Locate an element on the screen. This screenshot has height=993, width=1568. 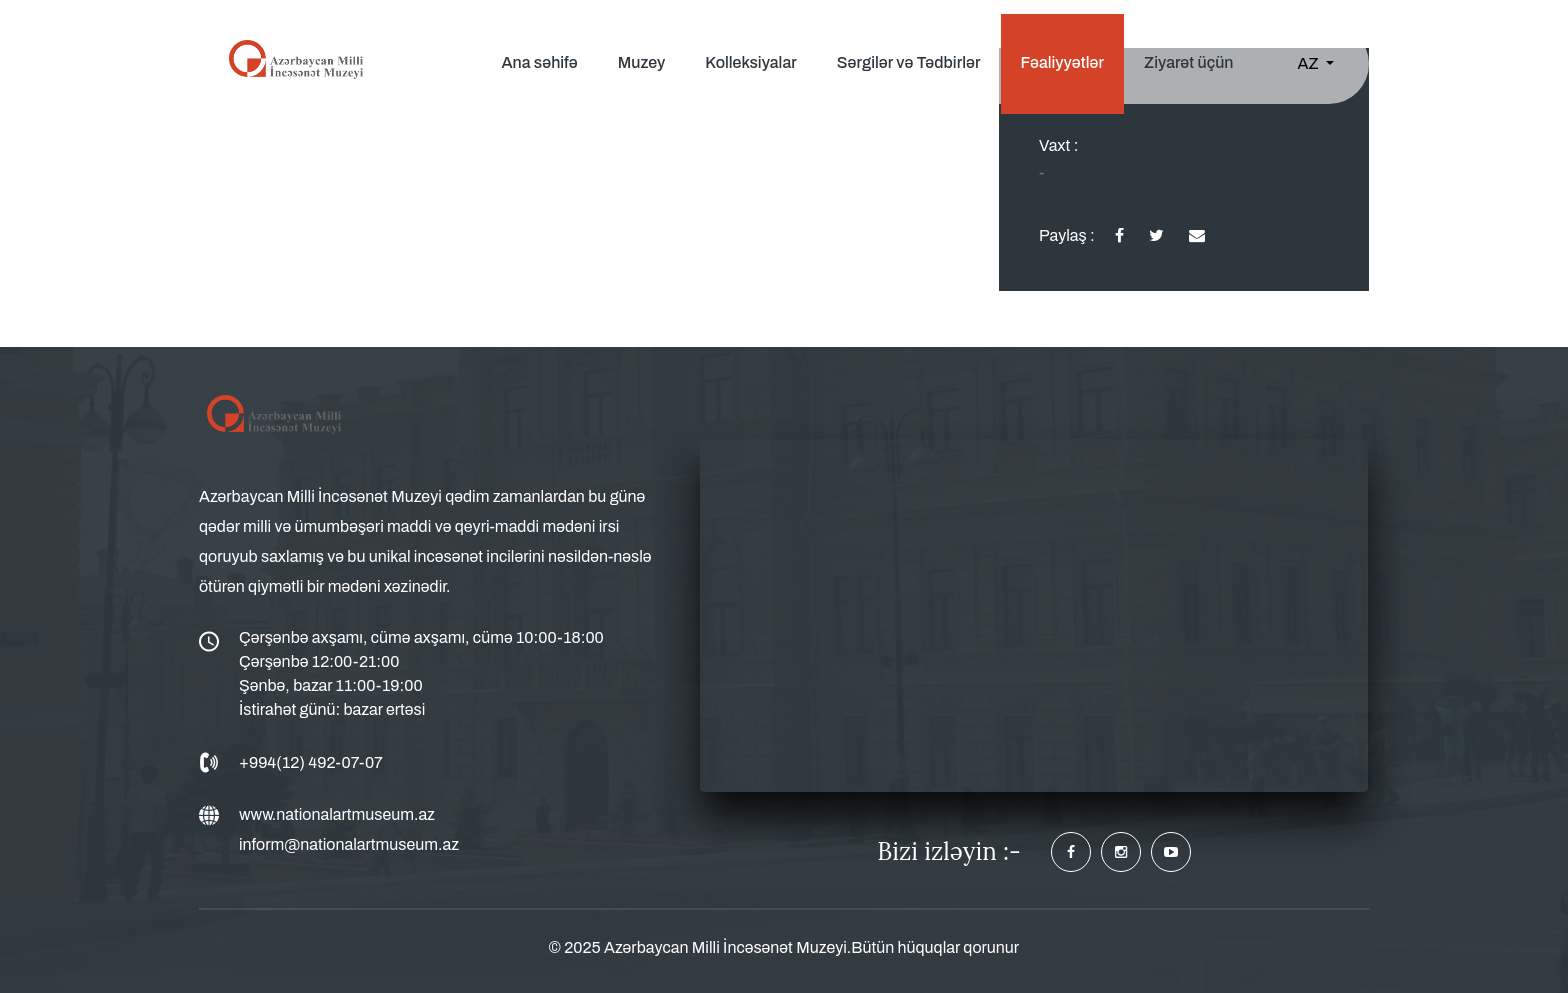
Ana səhifə is located at coordinates (539, 62).